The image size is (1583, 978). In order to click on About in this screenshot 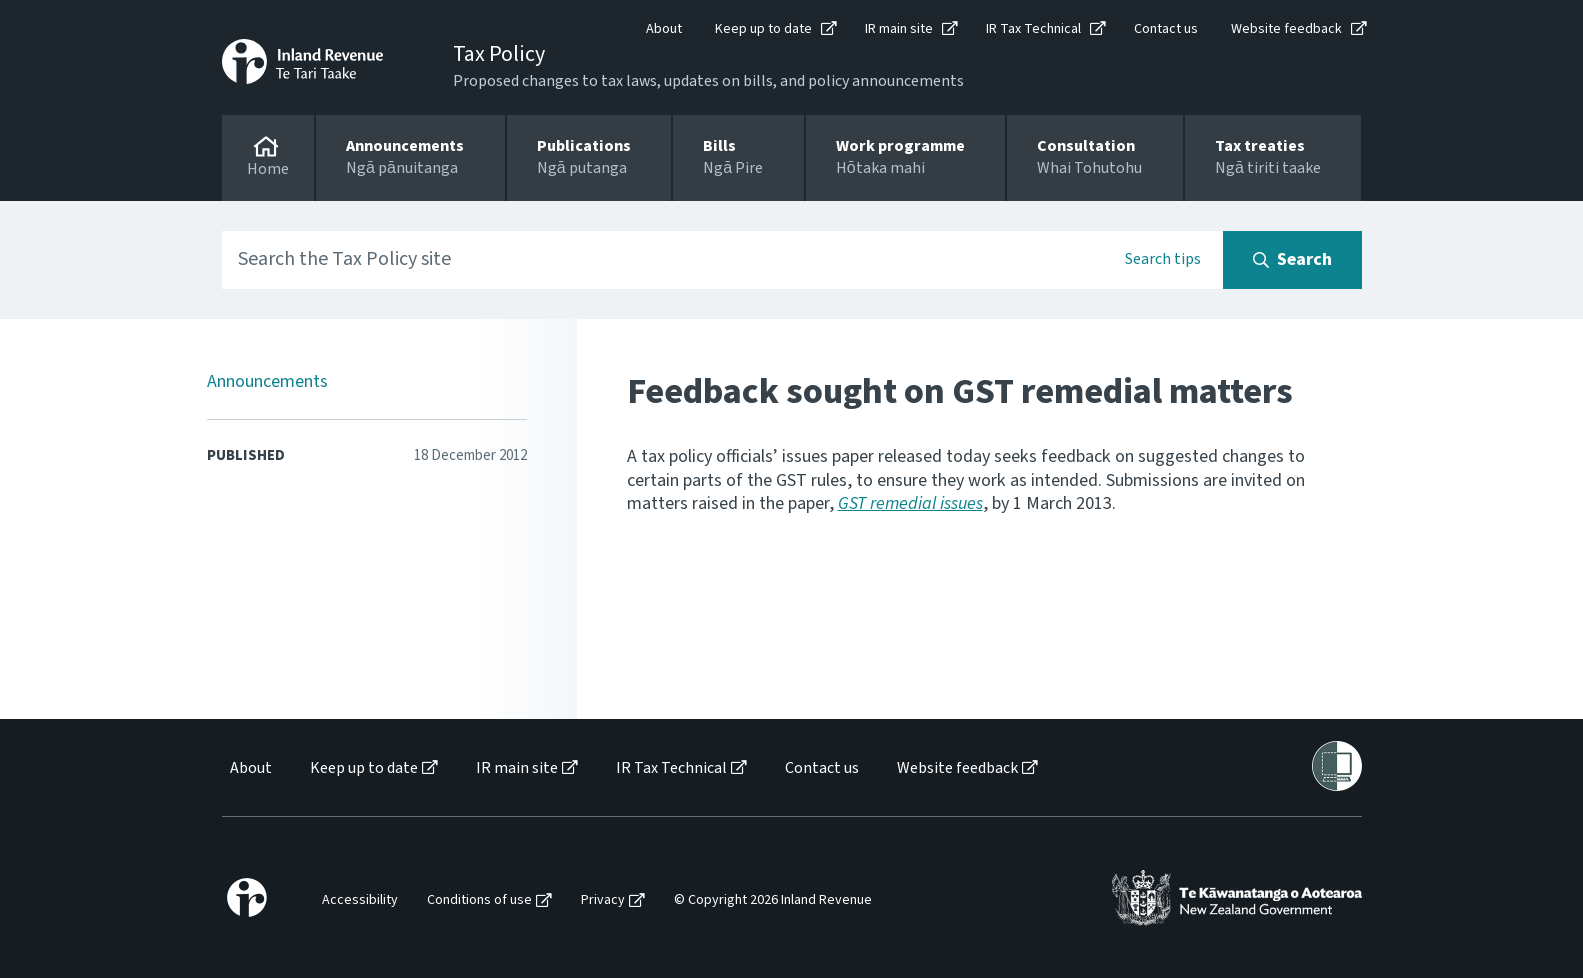, I will do `click(664, 29)`.